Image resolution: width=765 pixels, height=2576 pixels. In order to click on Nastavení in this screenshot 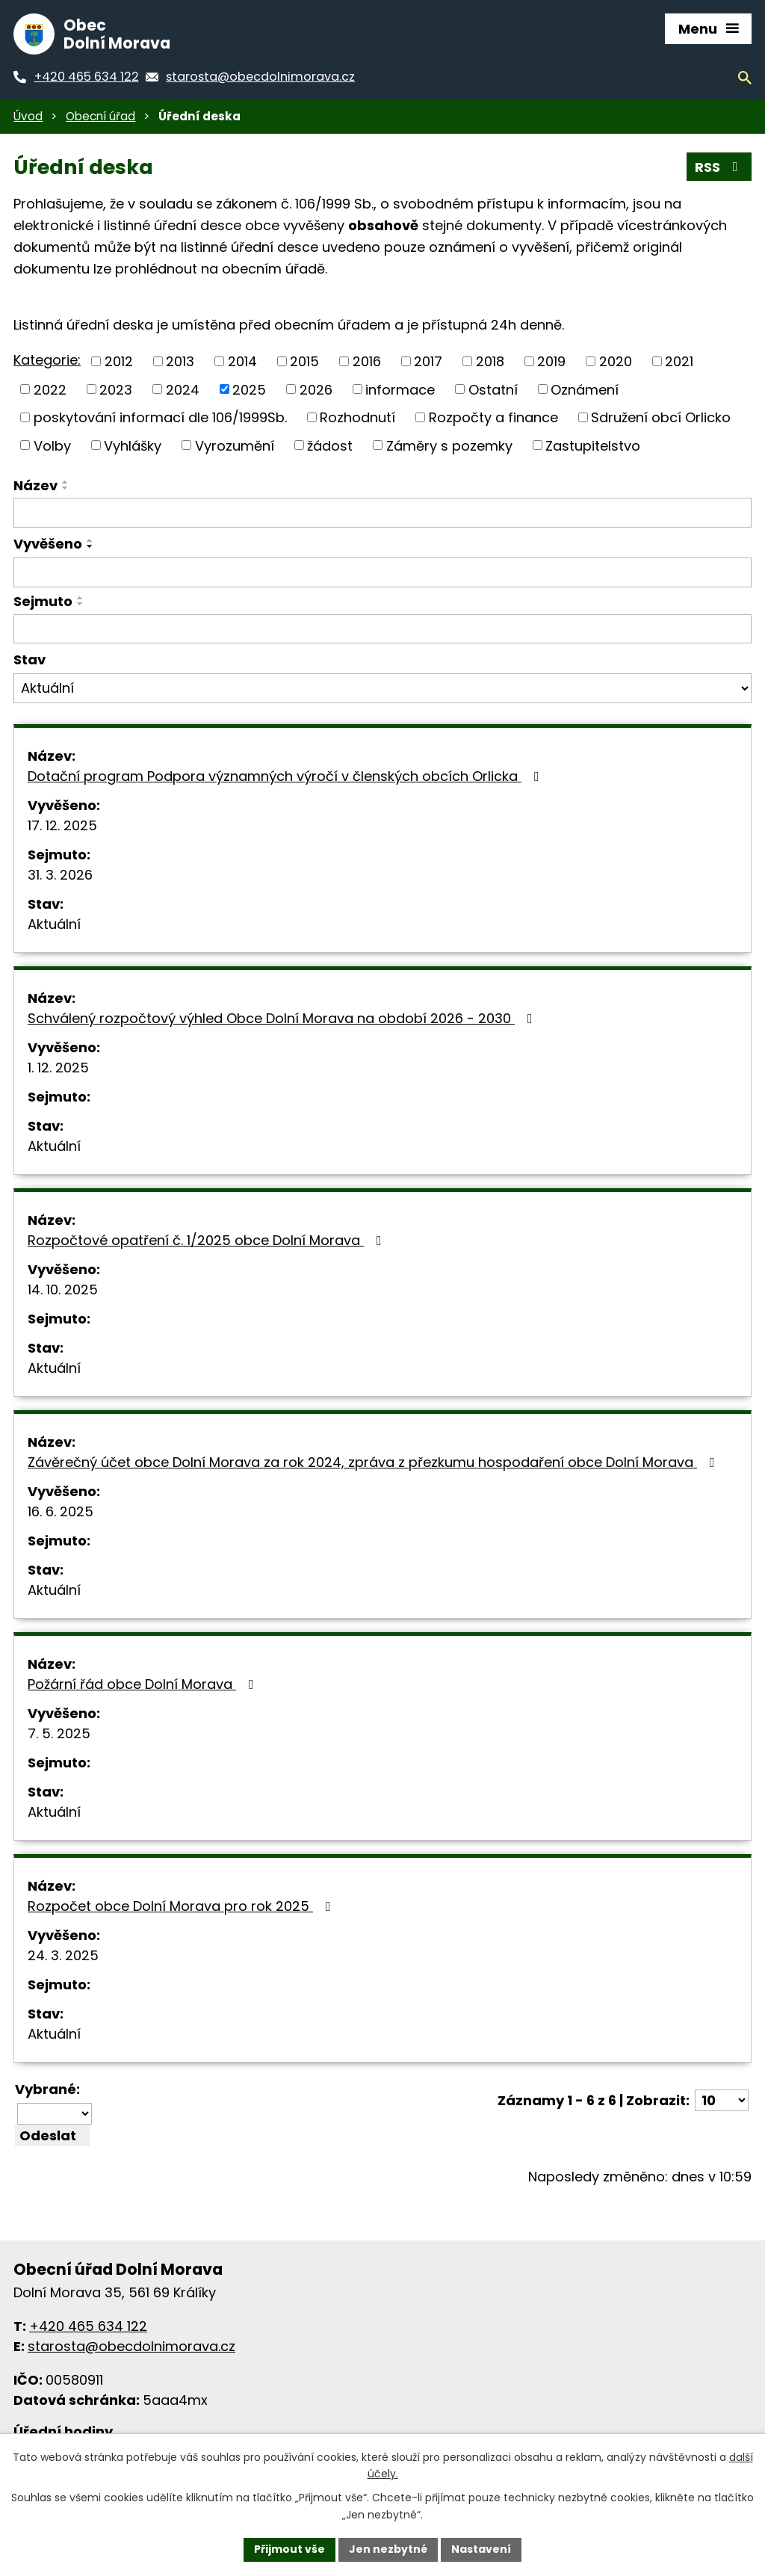, I will do `click(481, 2549)`.